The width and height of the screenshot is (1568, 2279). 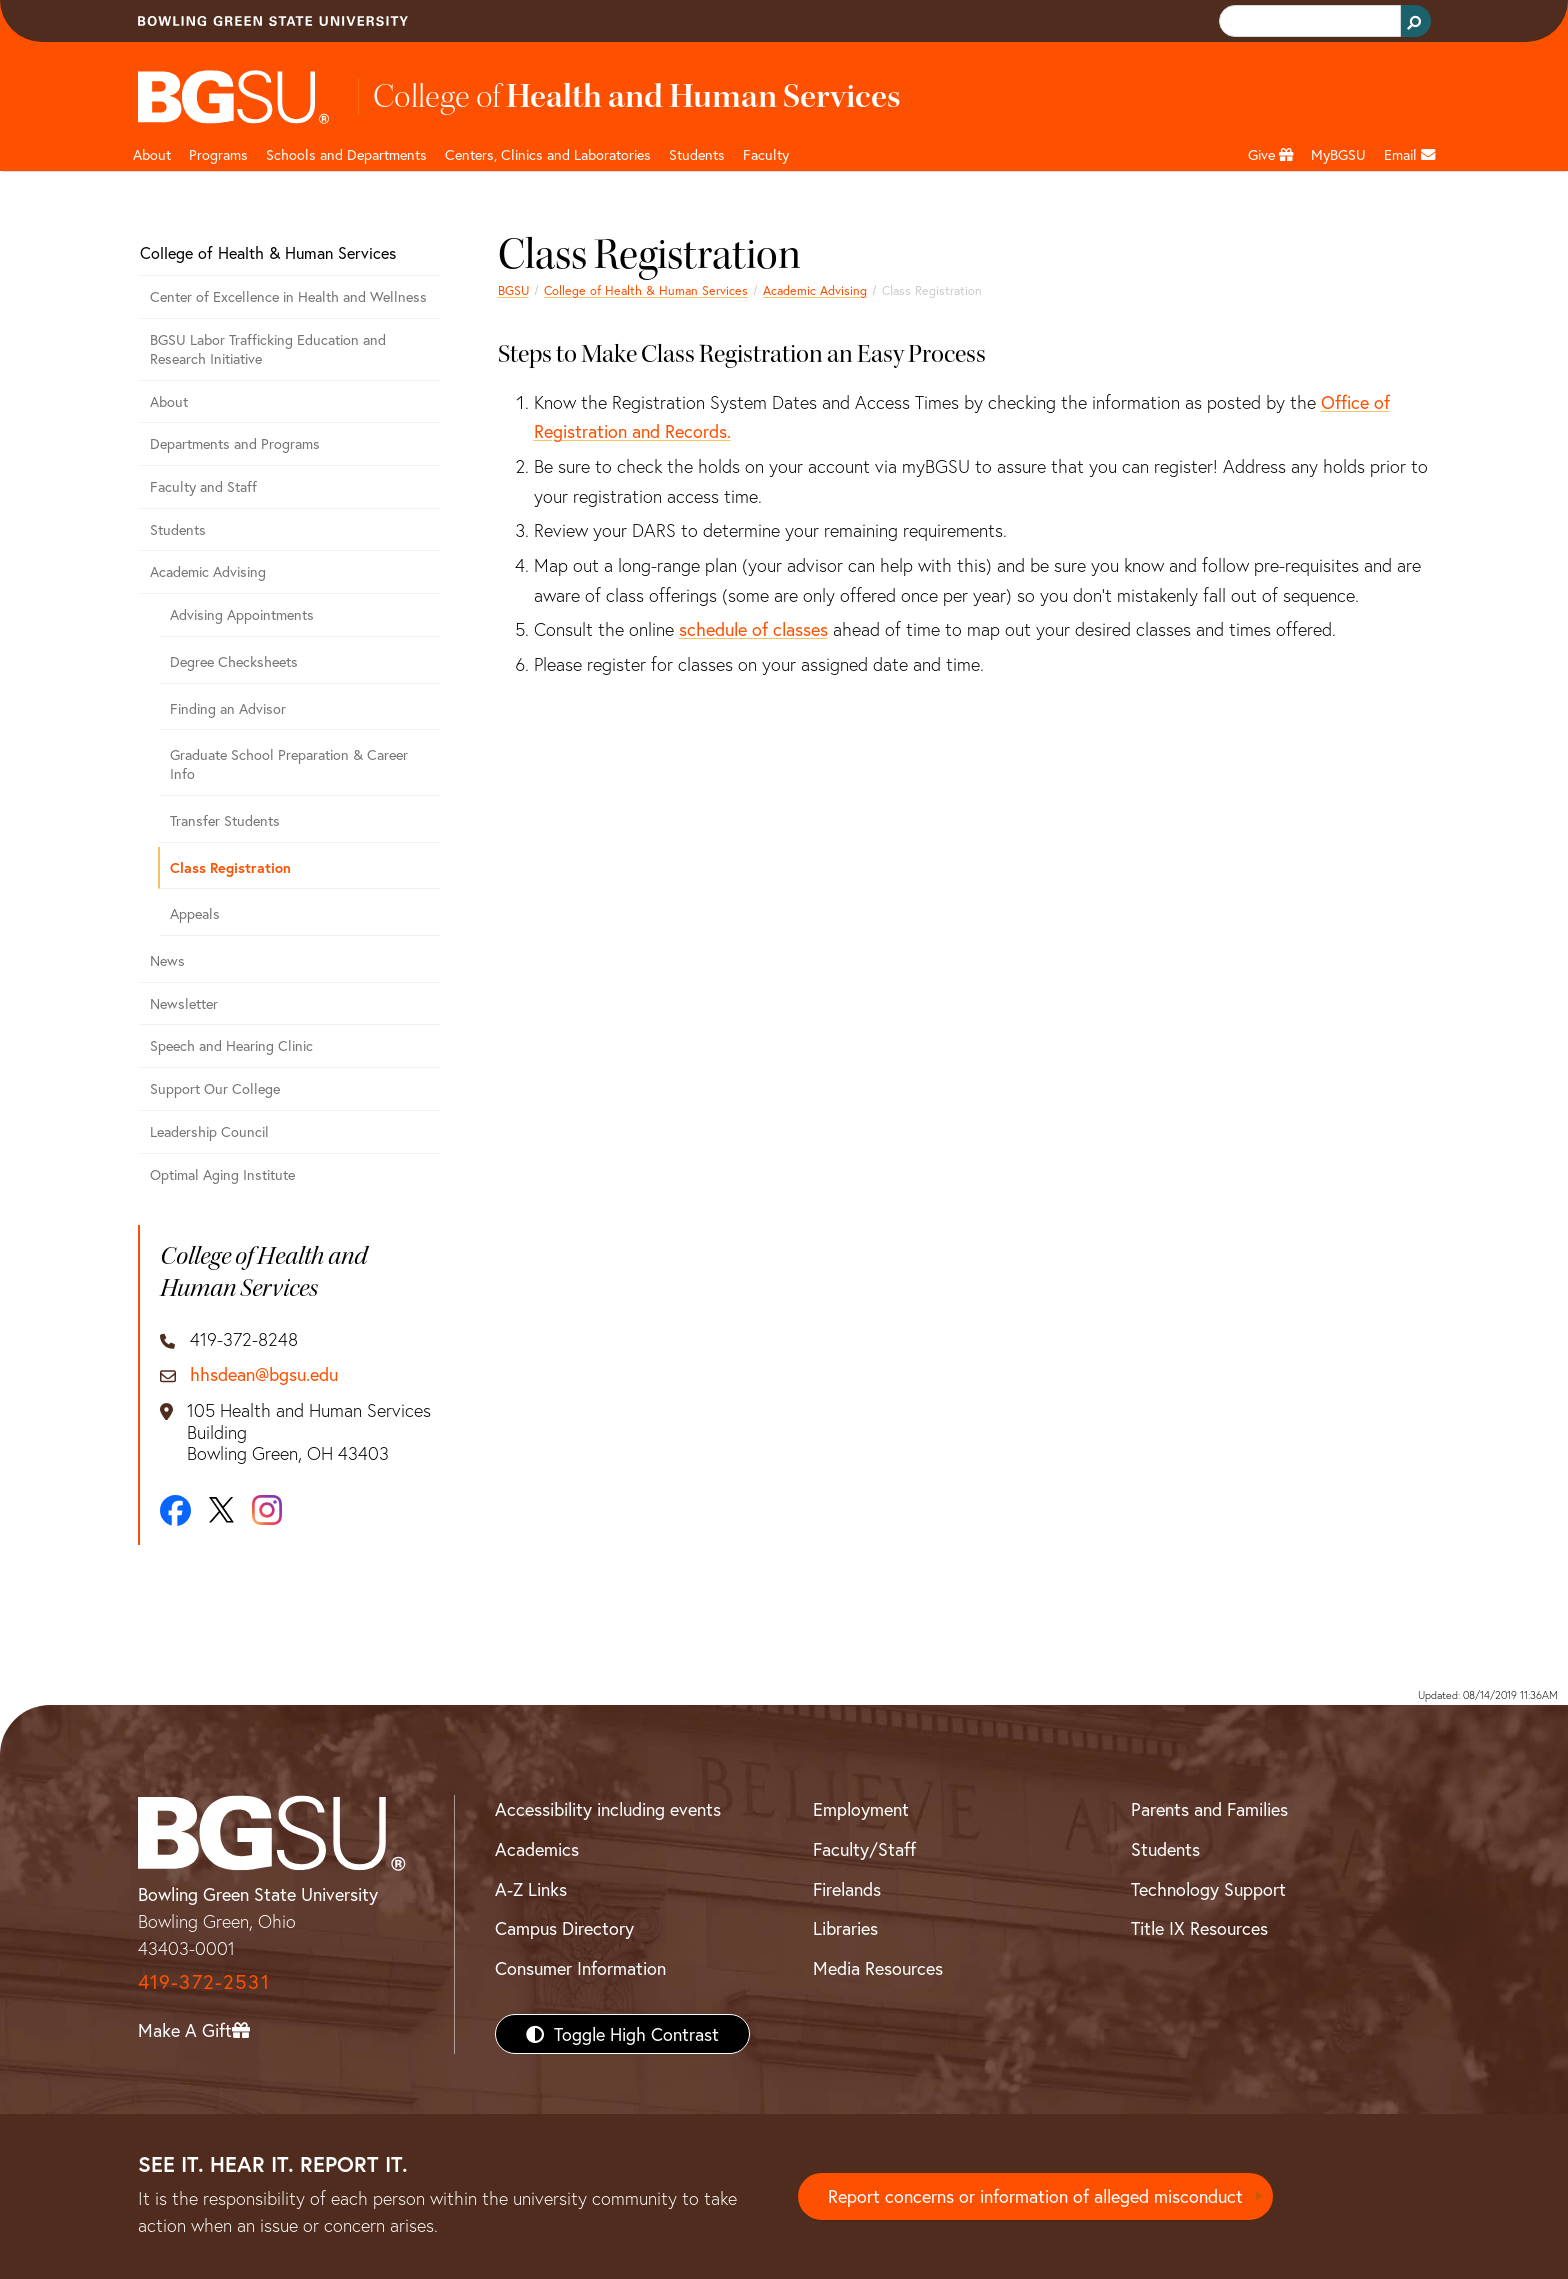 I want to click on Graduate School Preparation & Career Info, so click(x=289, y=764).